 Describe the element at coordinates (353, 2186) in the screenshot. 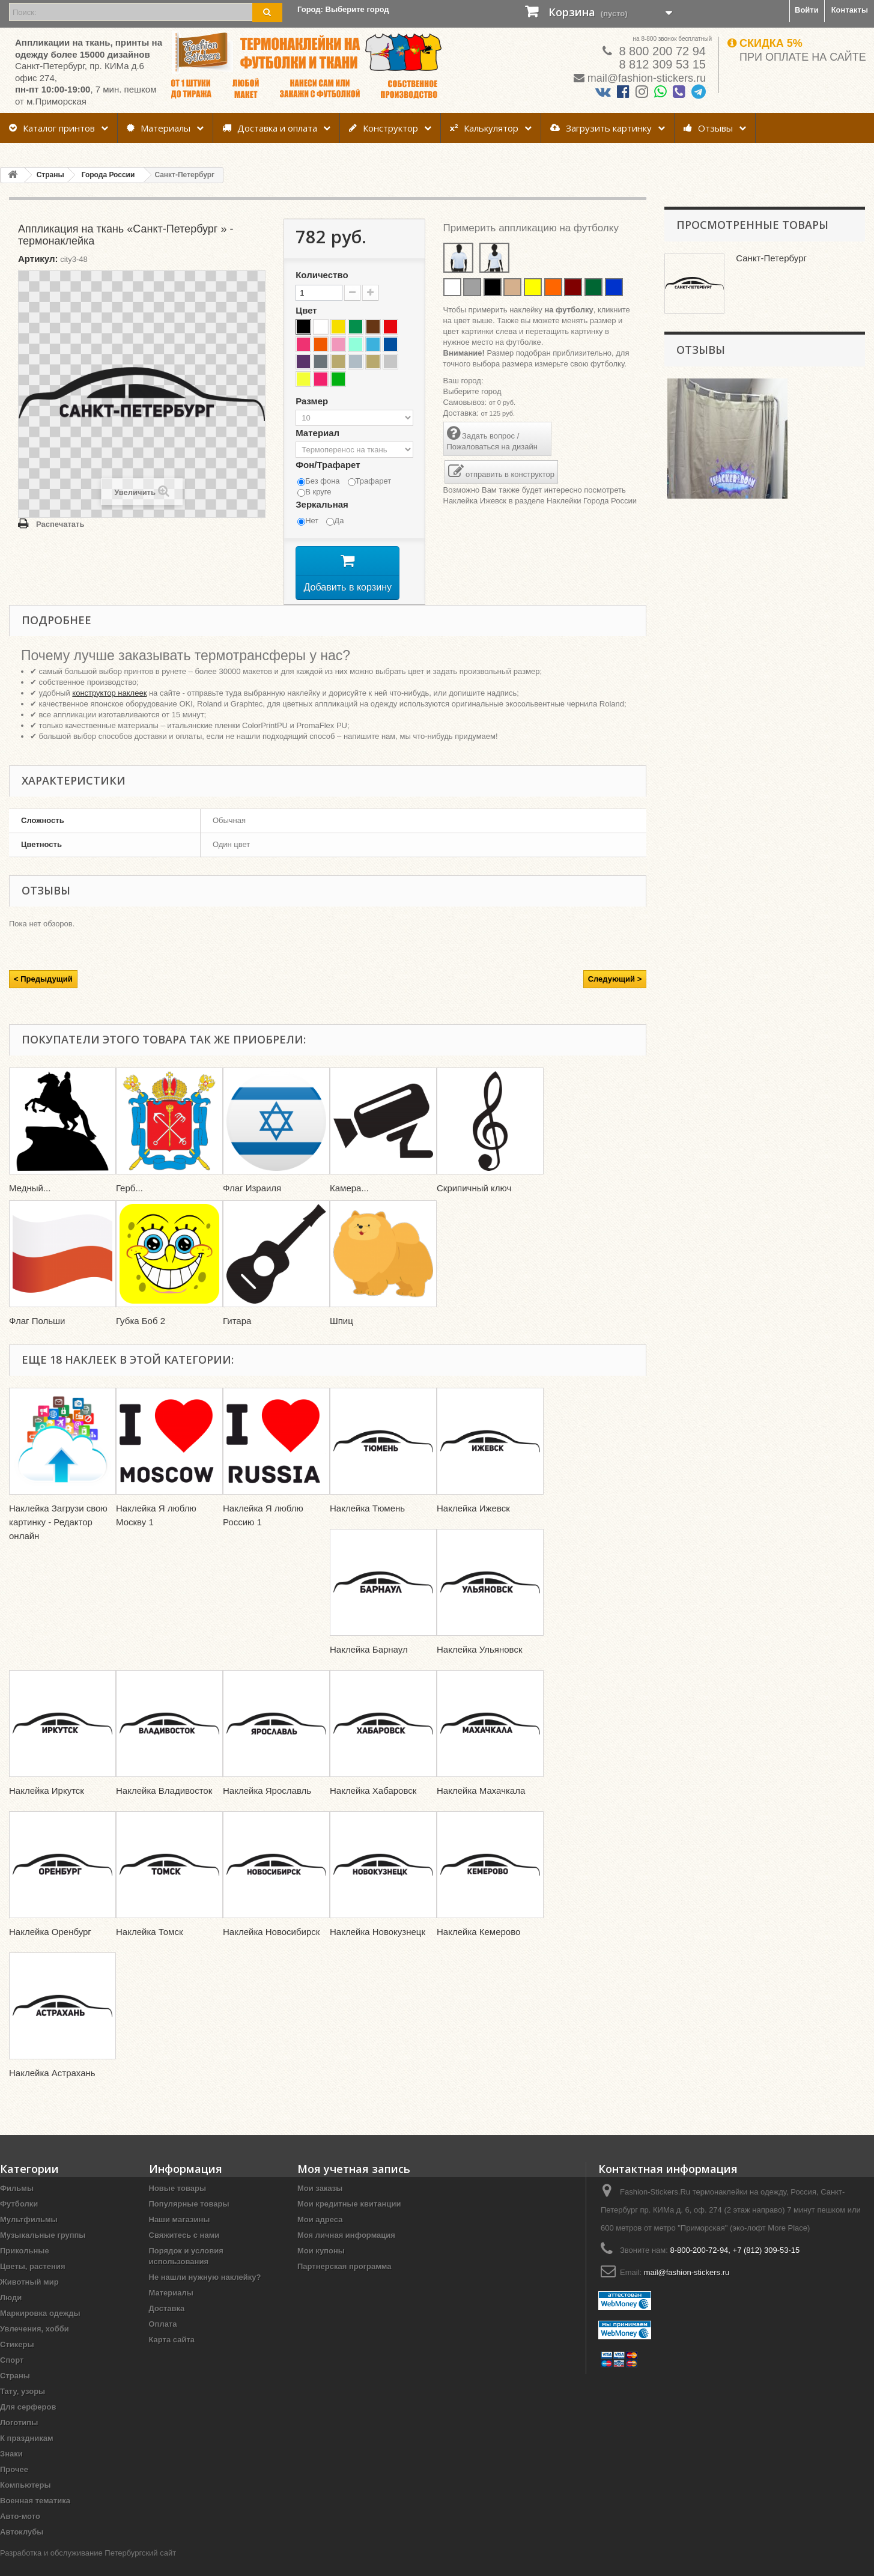

I see `Моя учетная запись` at that location.